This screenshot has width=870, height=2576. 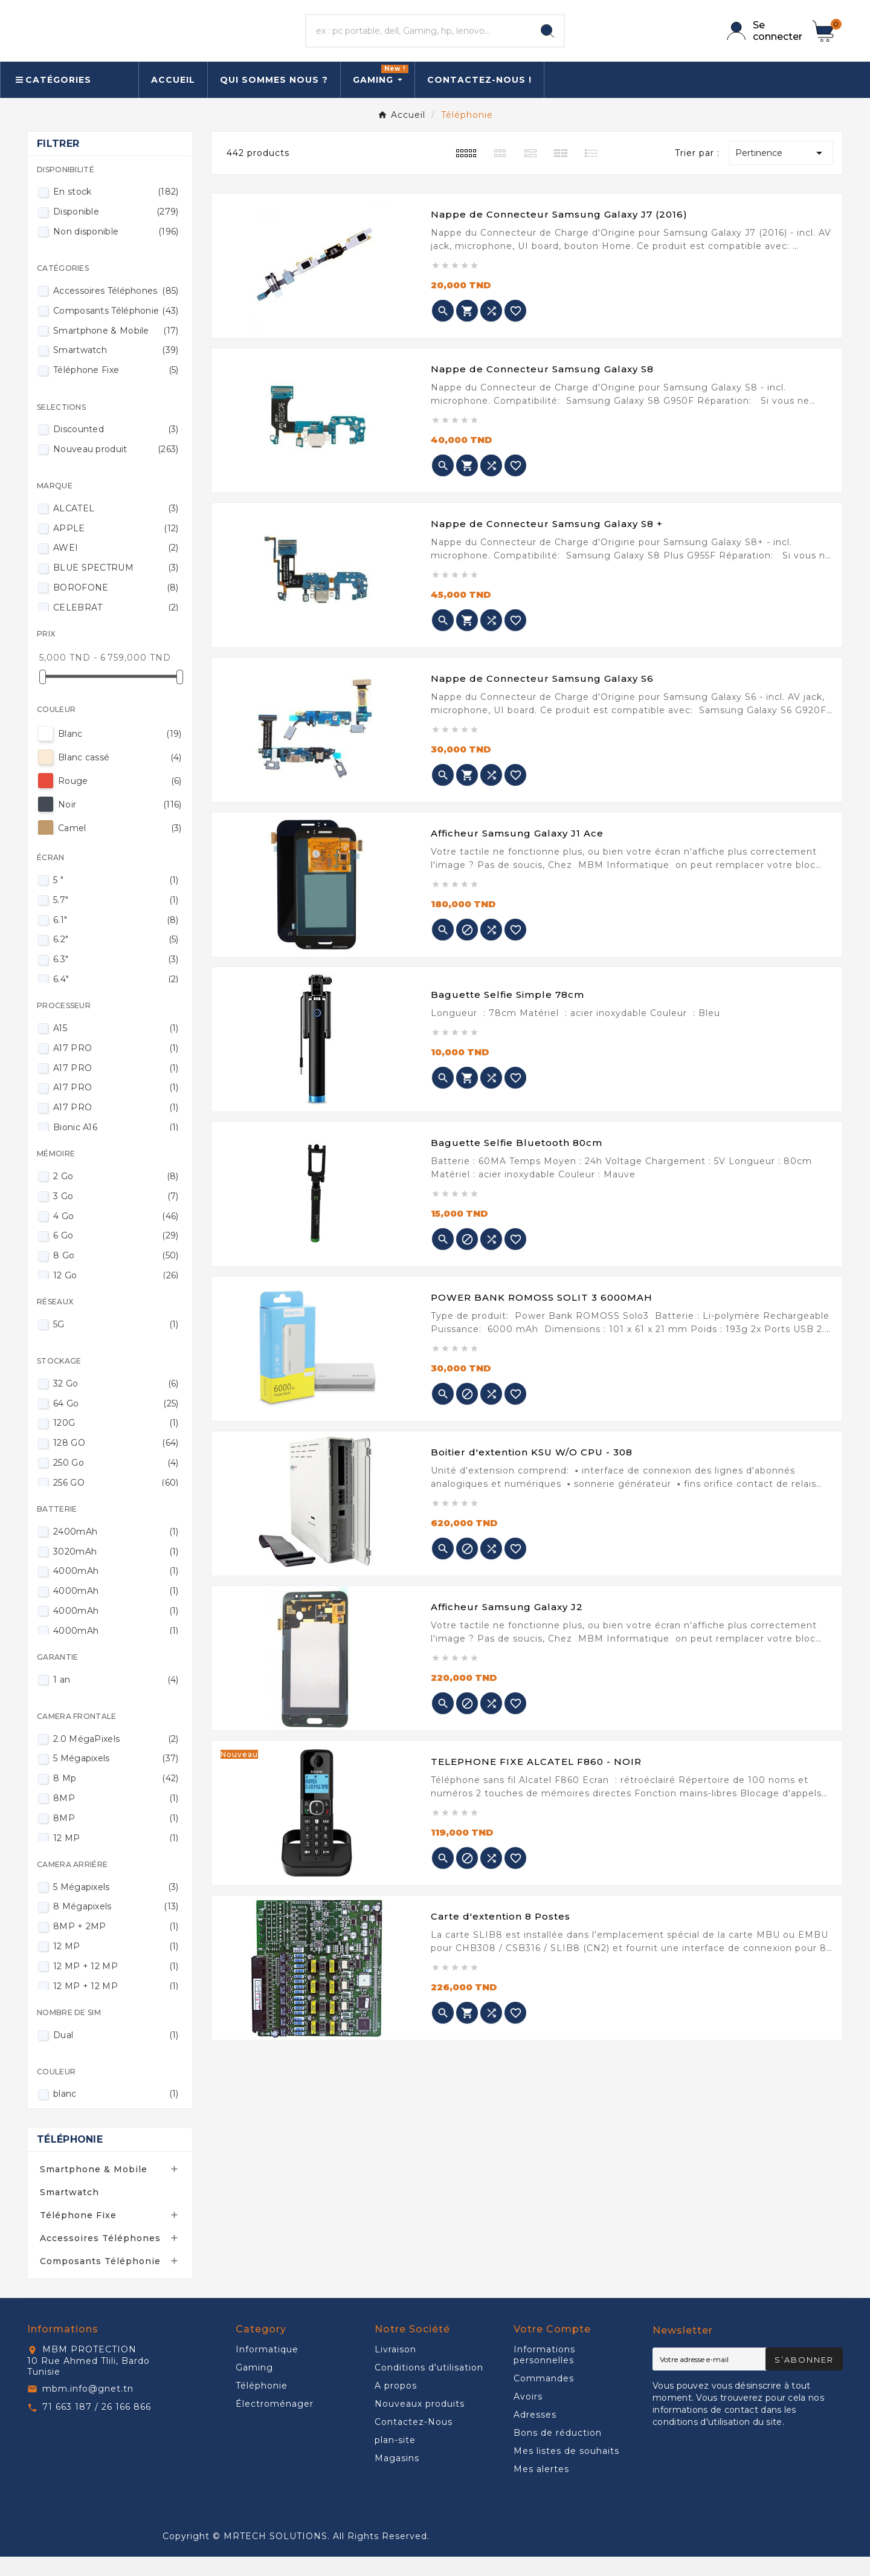 I want to click on [Search], so click(x=547, y=40).